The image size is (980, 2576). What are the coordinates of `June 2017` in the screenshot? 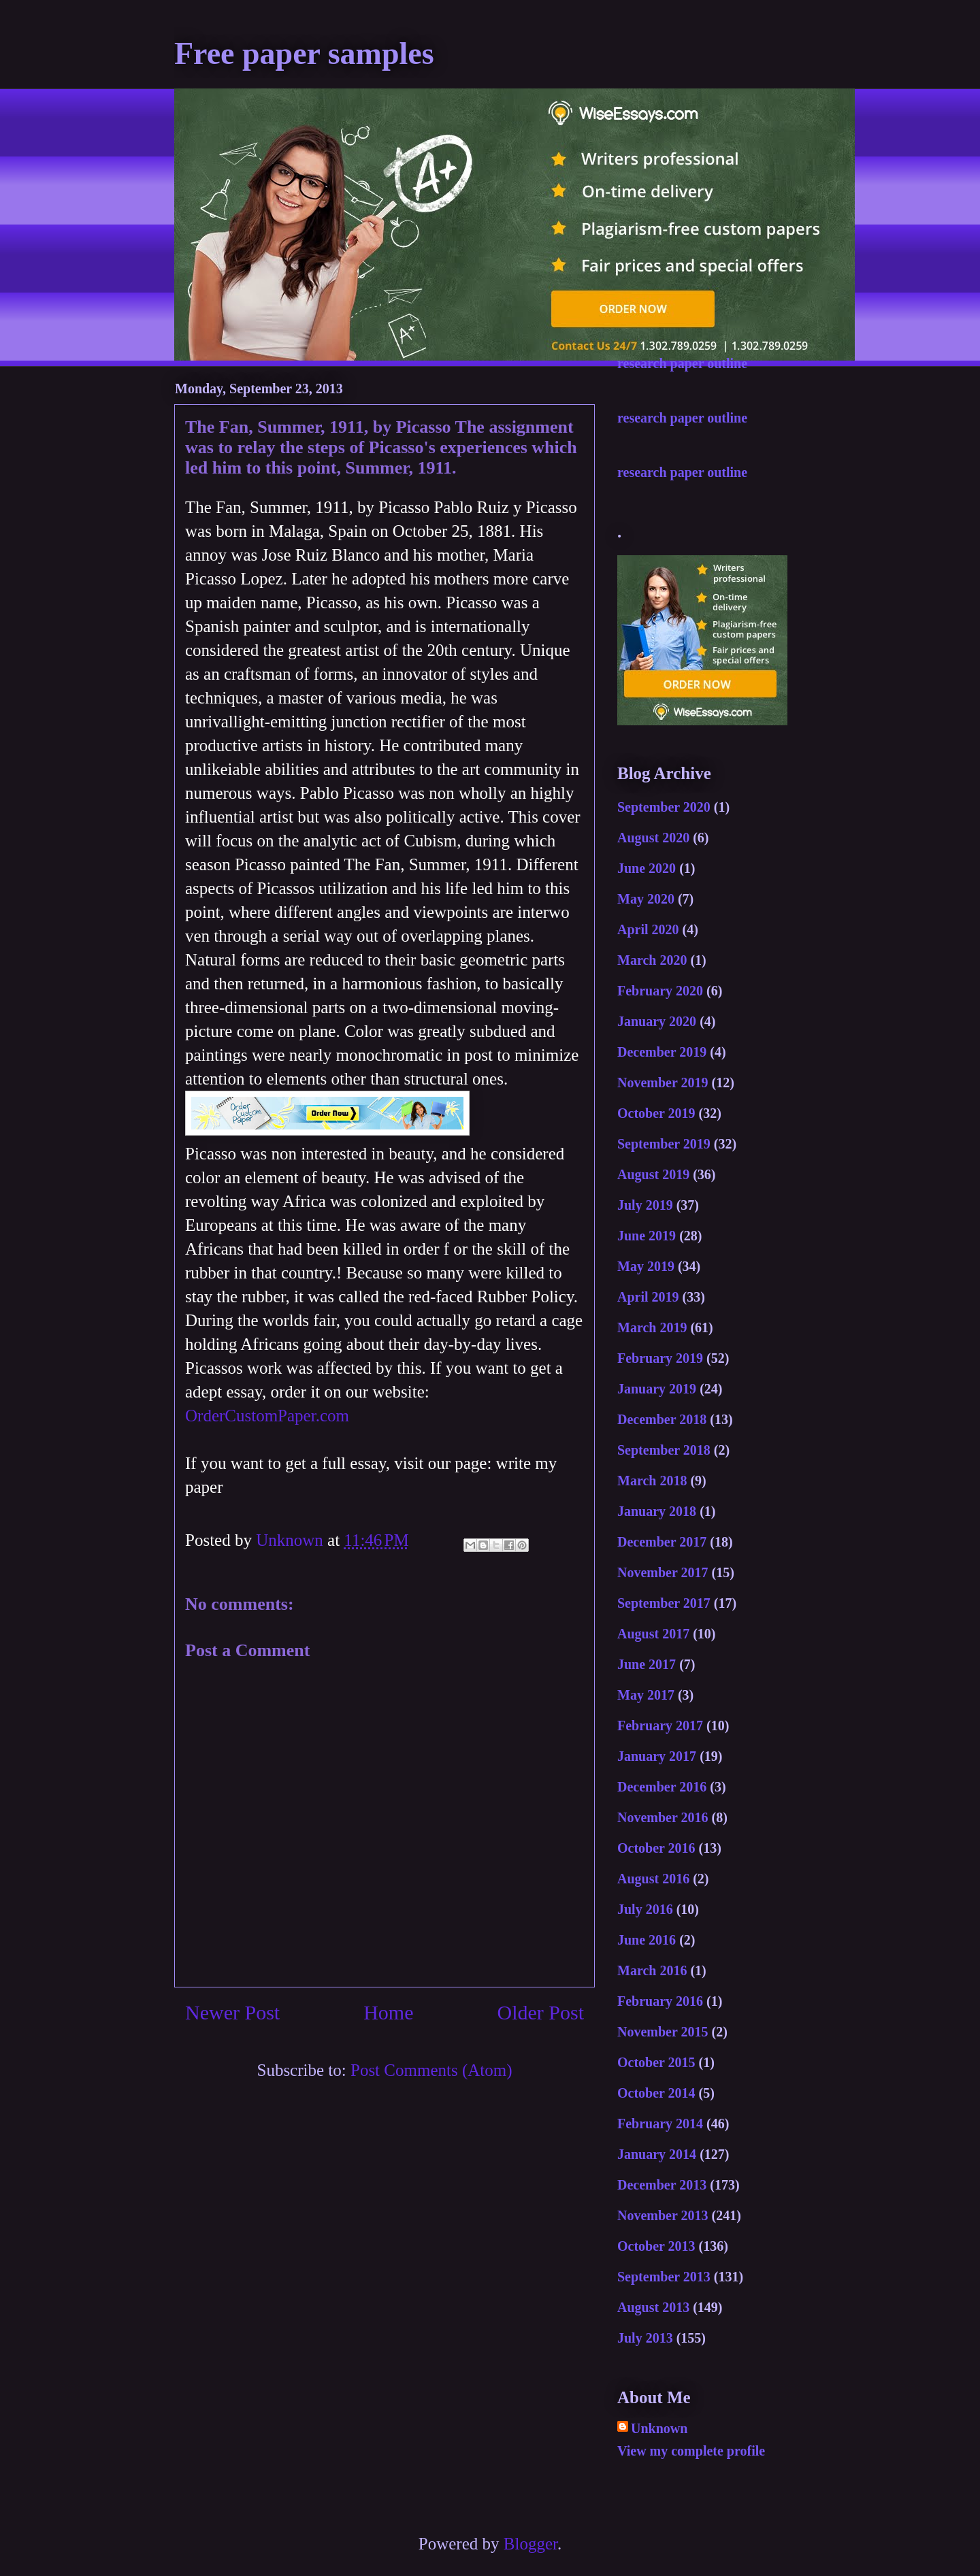 It's located at (646, 1664).